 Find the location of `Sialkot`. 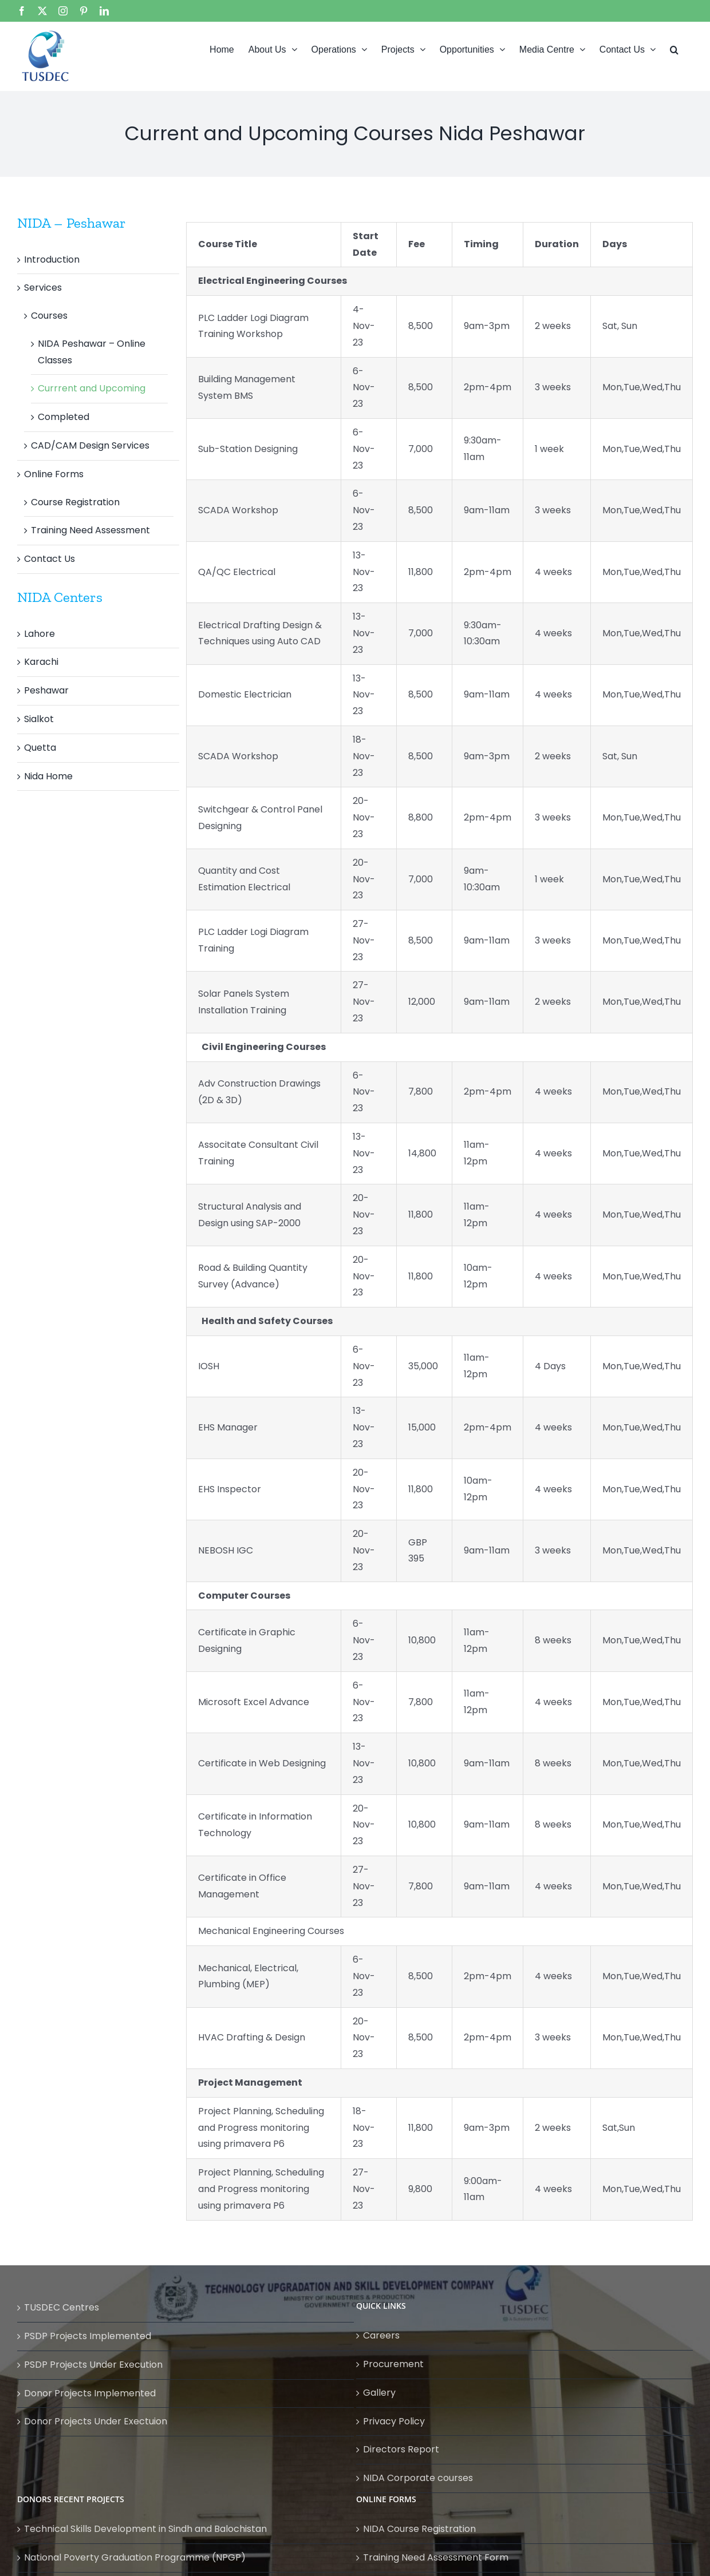

Sialkot is located at coordinates (39, 719).